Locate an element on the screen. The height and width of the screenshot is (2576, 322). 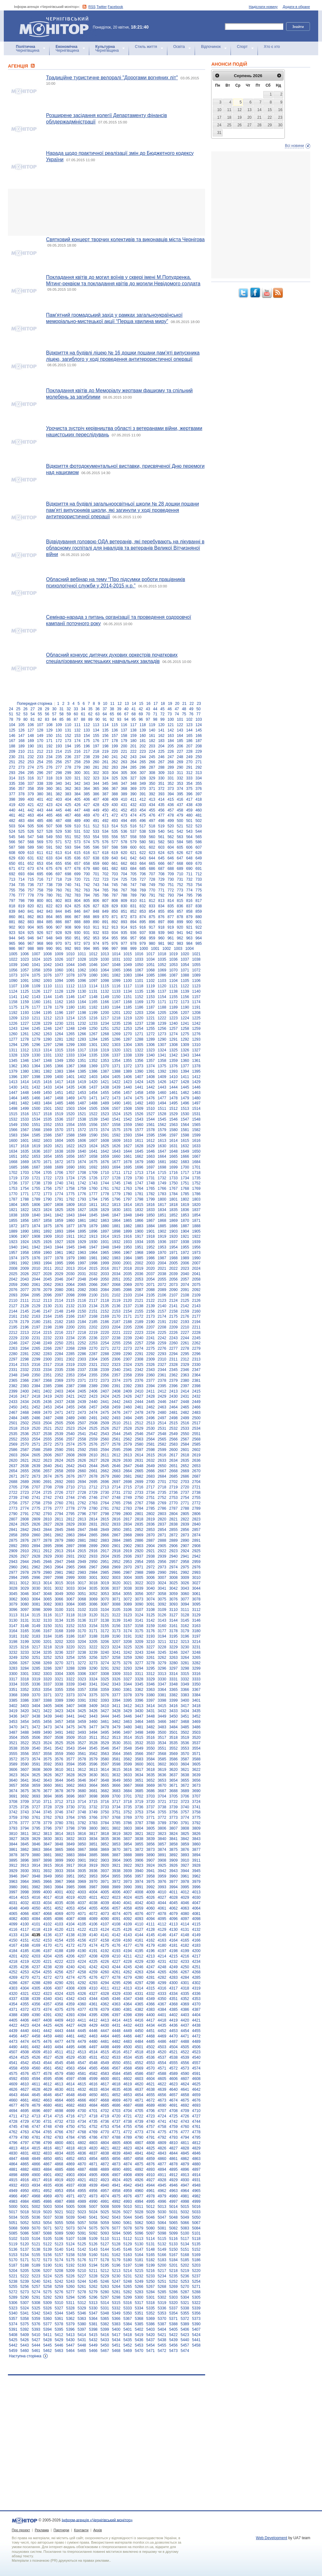
354 is located at coordinates (189, 783).